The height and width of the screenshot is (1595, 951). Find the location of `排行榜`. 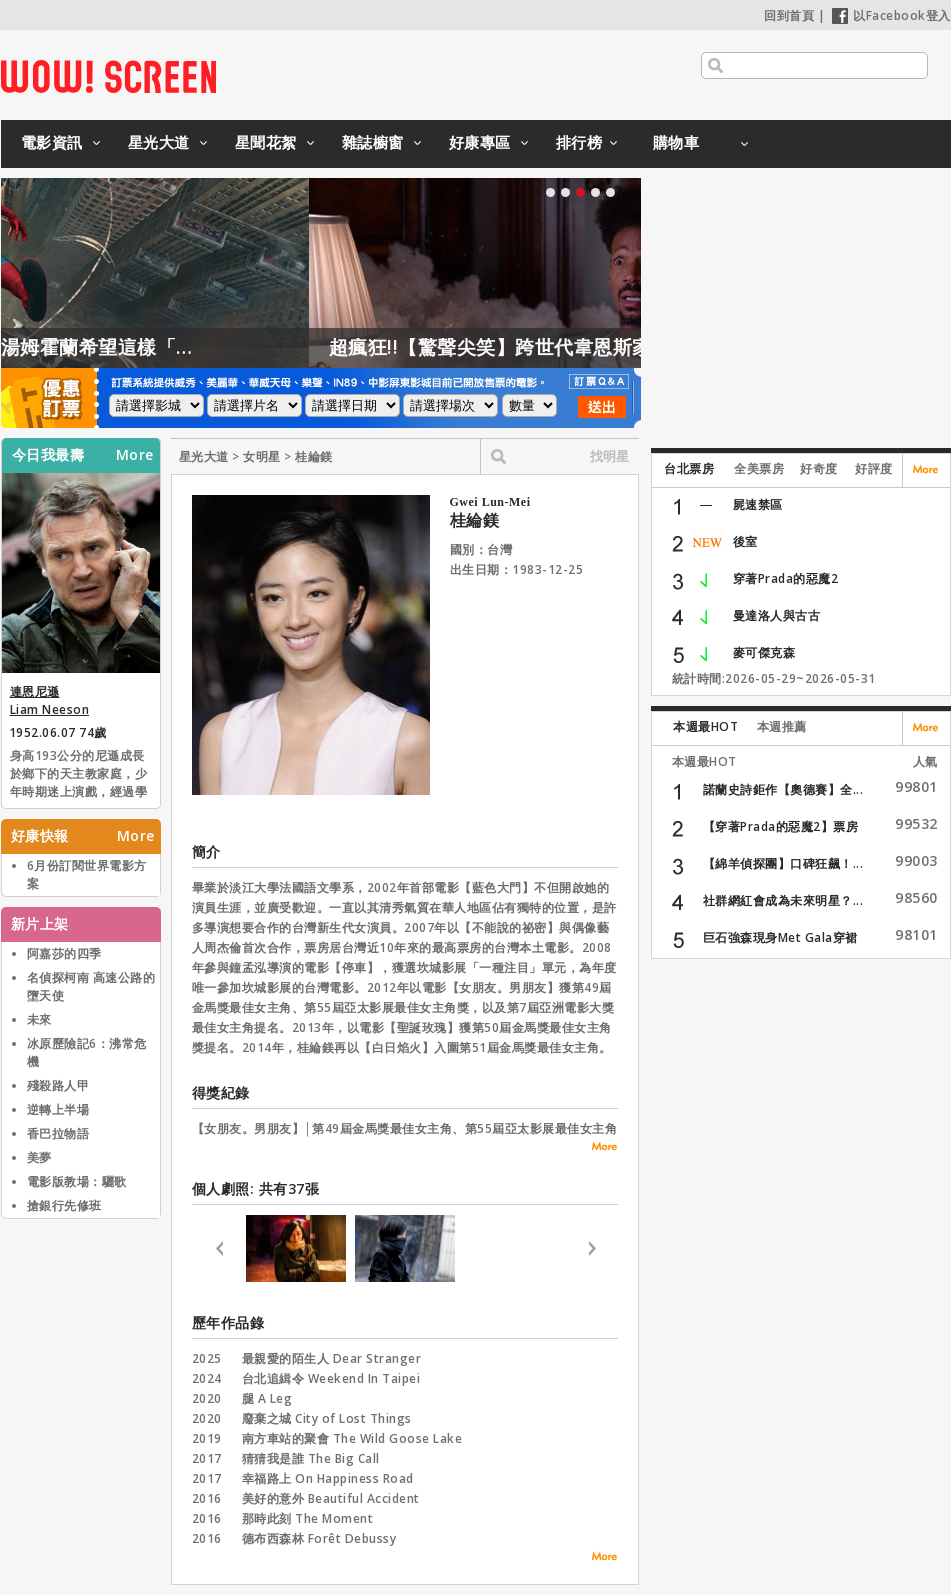

排行榜 is located at coordinates (579, 142).